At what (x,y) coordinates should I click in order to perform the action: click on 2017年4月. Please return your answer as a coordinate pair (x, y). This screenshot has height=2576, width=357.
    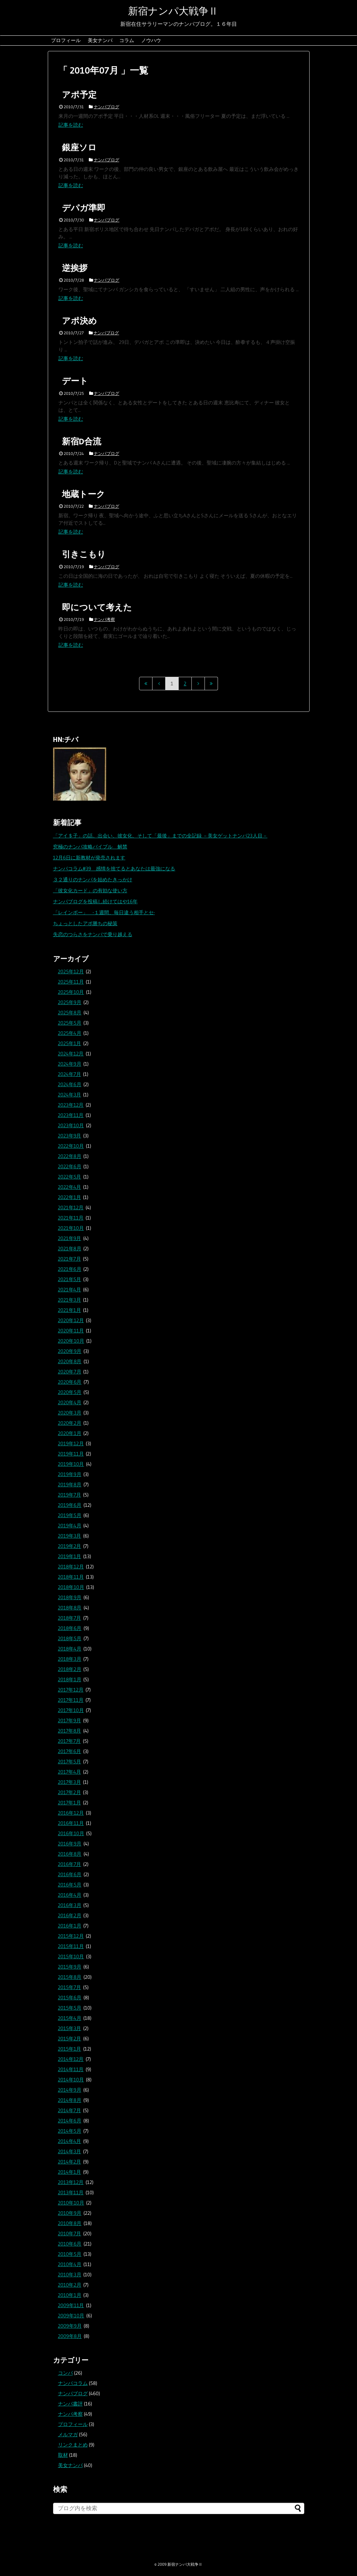
    Looking at the image, I should click on (69, 1772).